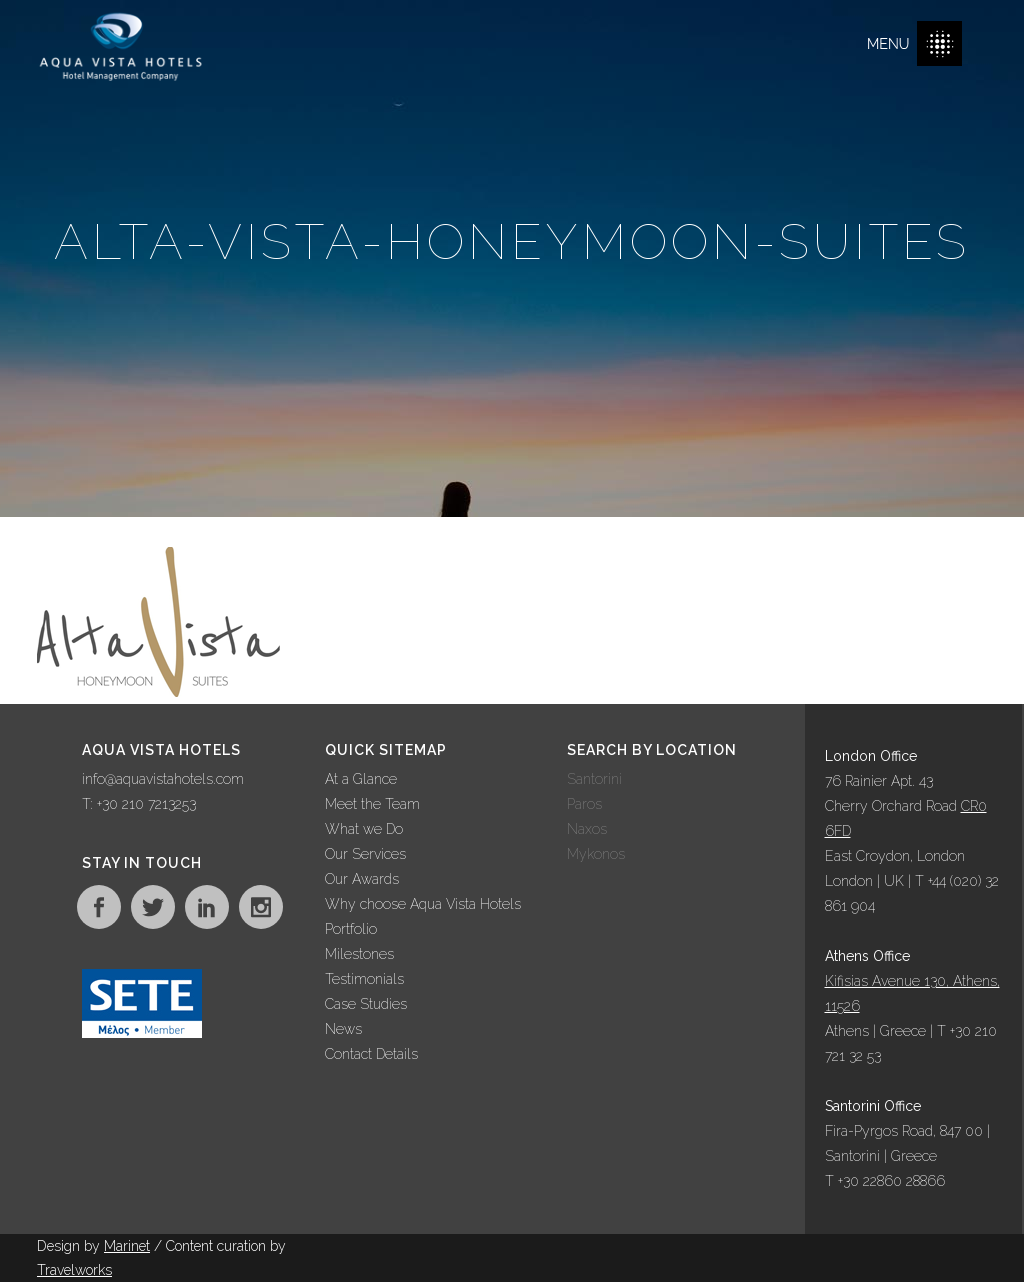 This screenshot has width=1024, height=1282. I want to click on Case Studies, so click(366, 1004).